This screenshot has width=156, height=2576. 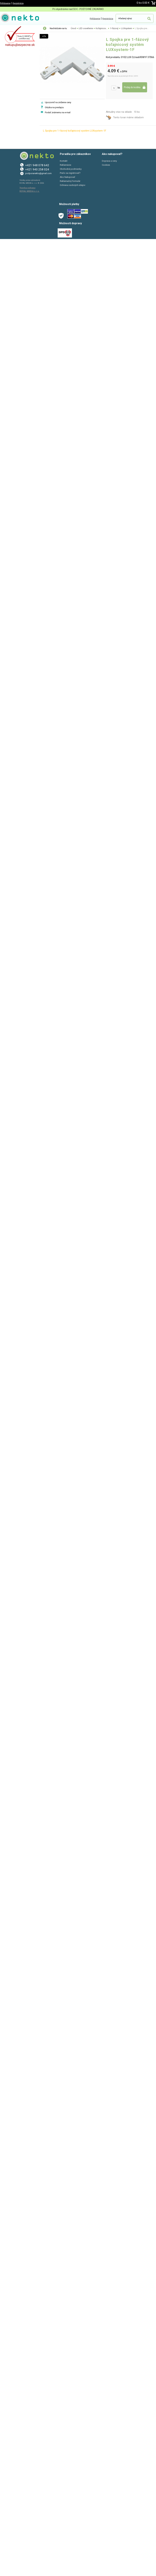 What do you see at coordinates (11, 2452) in the screenshot?
I see `AKCIE A ZĽAVY` at bounding box center [11, 2452].